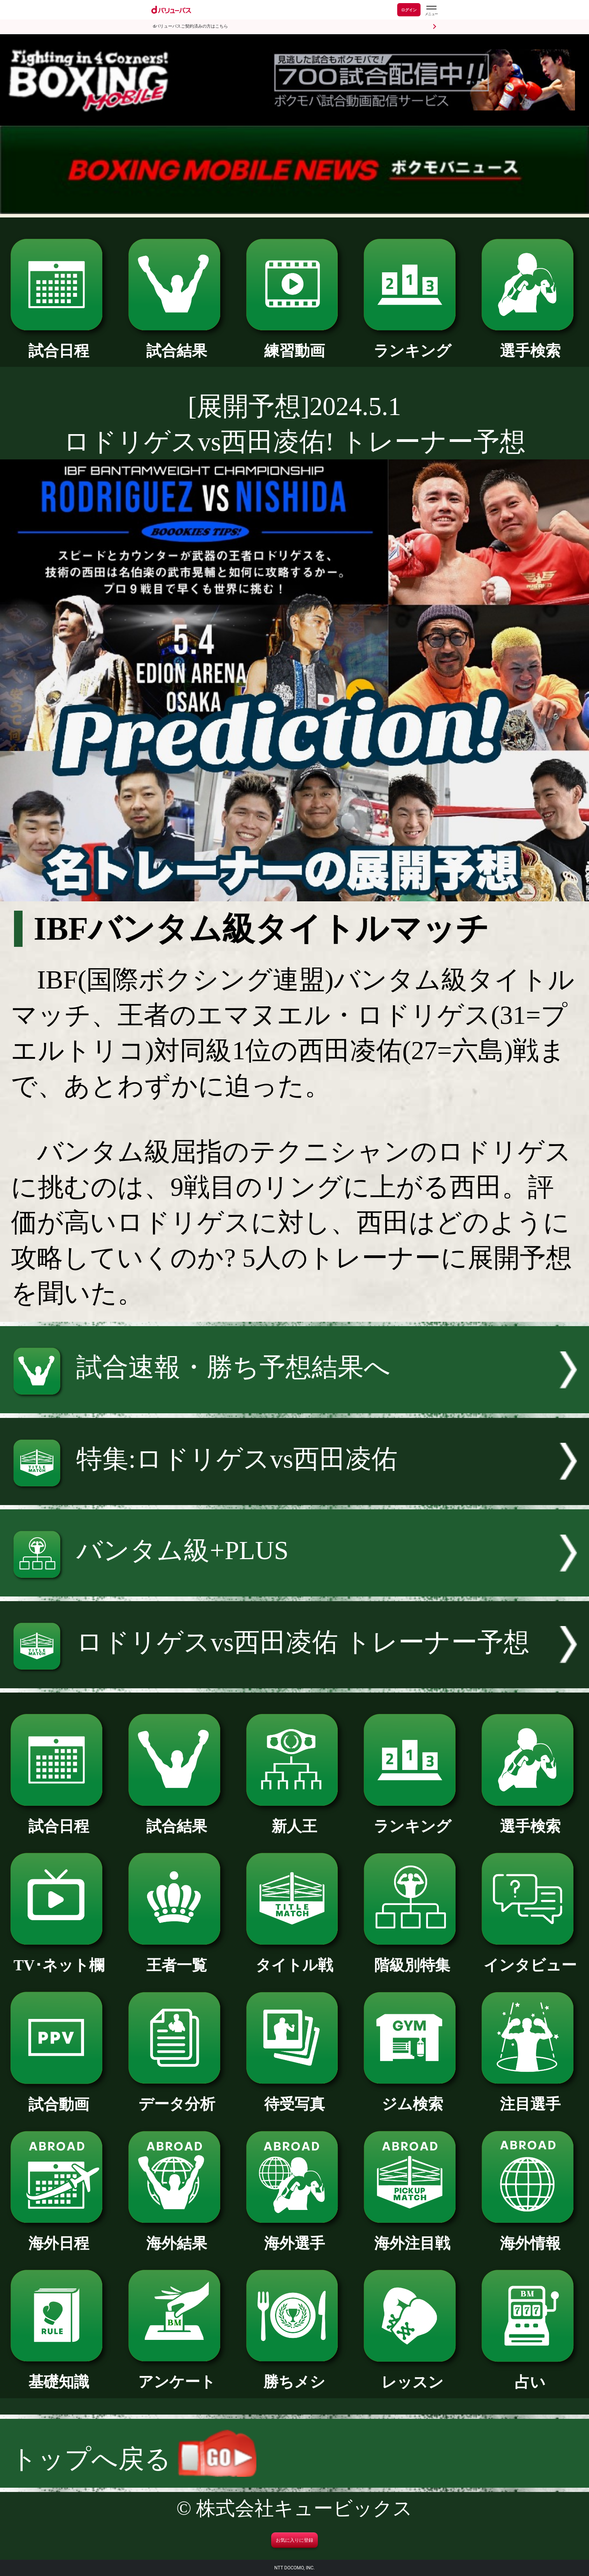 The height and width of the screenshot is (2576, 589). What do you see at coordinates (58, 2096) in the screenshot?
I see `試合動画` at bounding box center [58, 2096].